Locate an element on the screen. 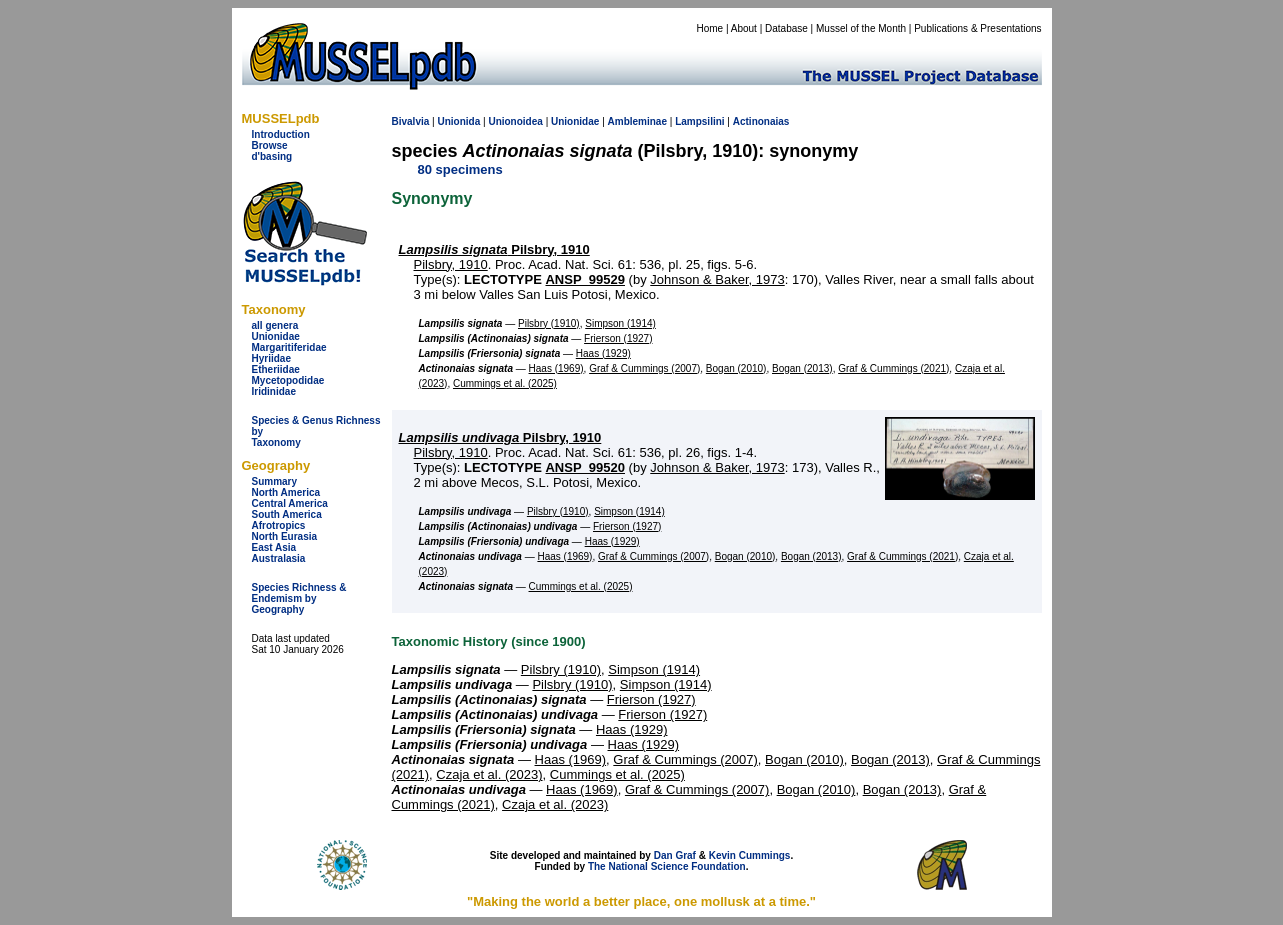 The width and height of the screenshot is (1283, 925). Pilsbry (1910) is located at coordinates (549, 323).